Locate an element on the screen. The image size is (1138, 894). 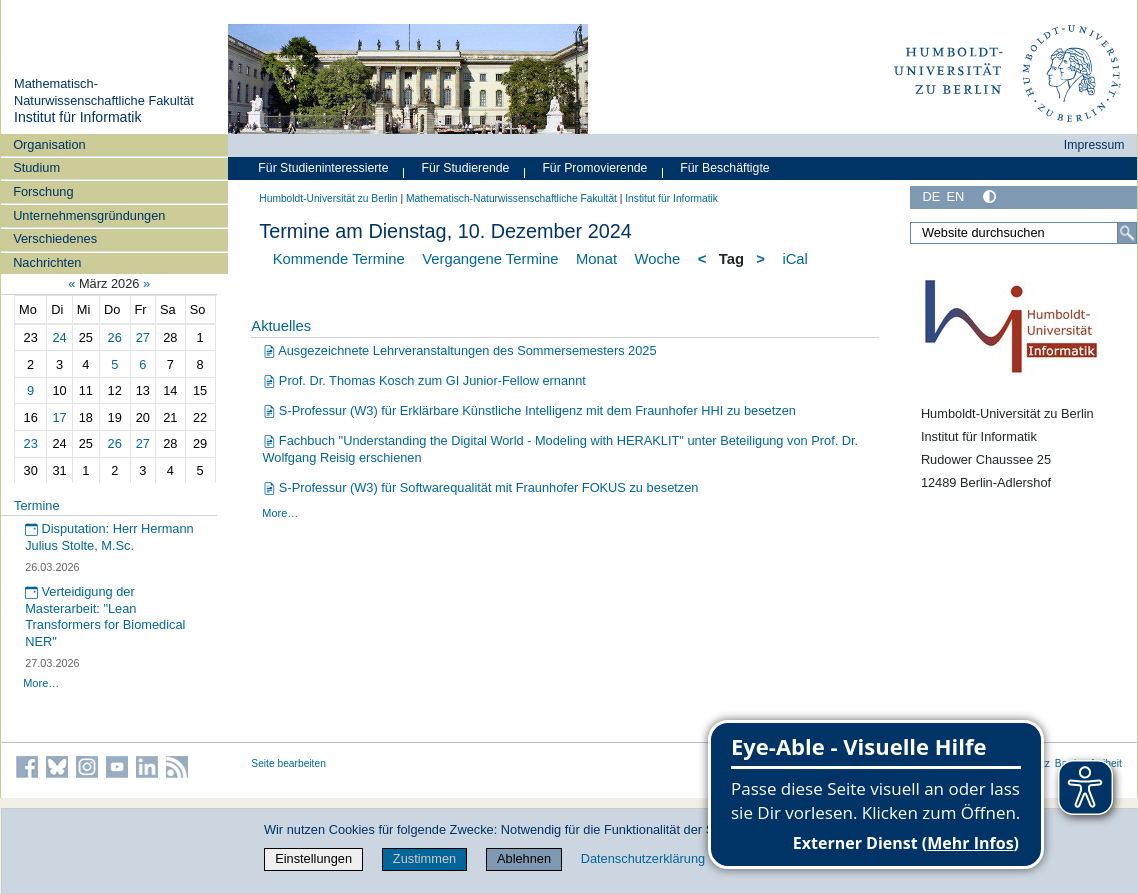
Forschung is located at coordinates (43, 191).